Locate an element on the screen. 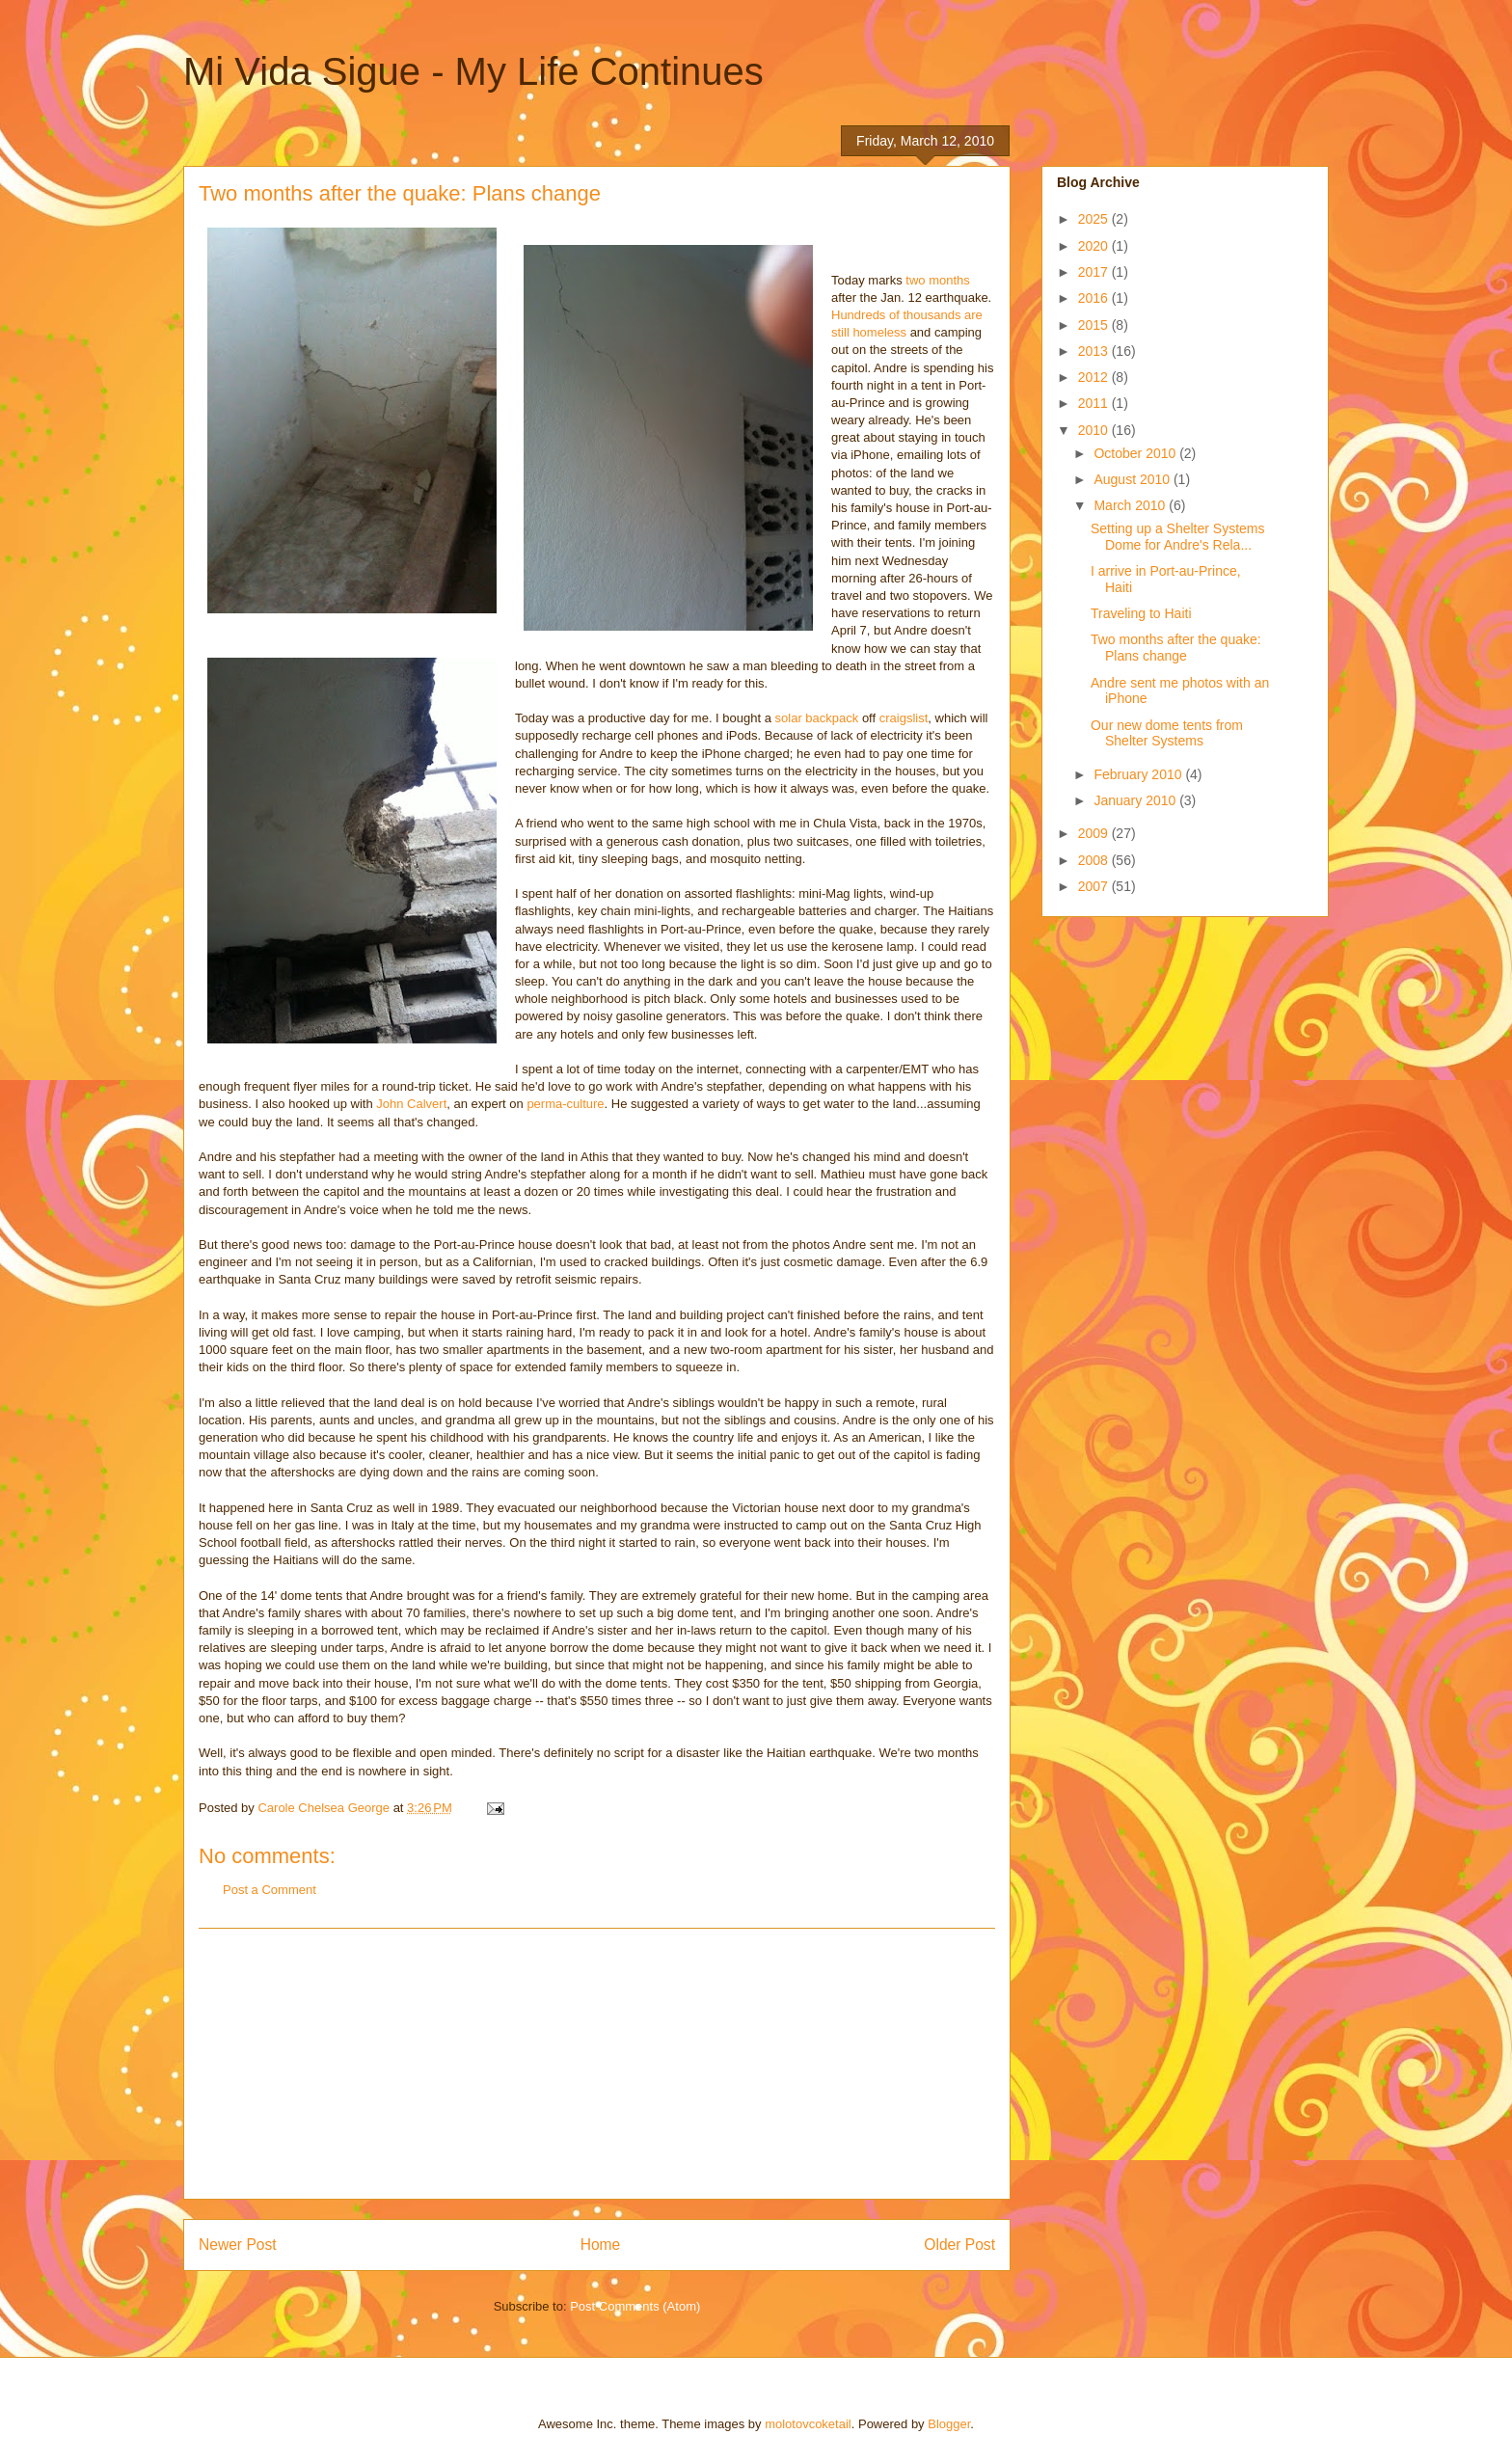  2012 is located at coordinates (1095, 377).